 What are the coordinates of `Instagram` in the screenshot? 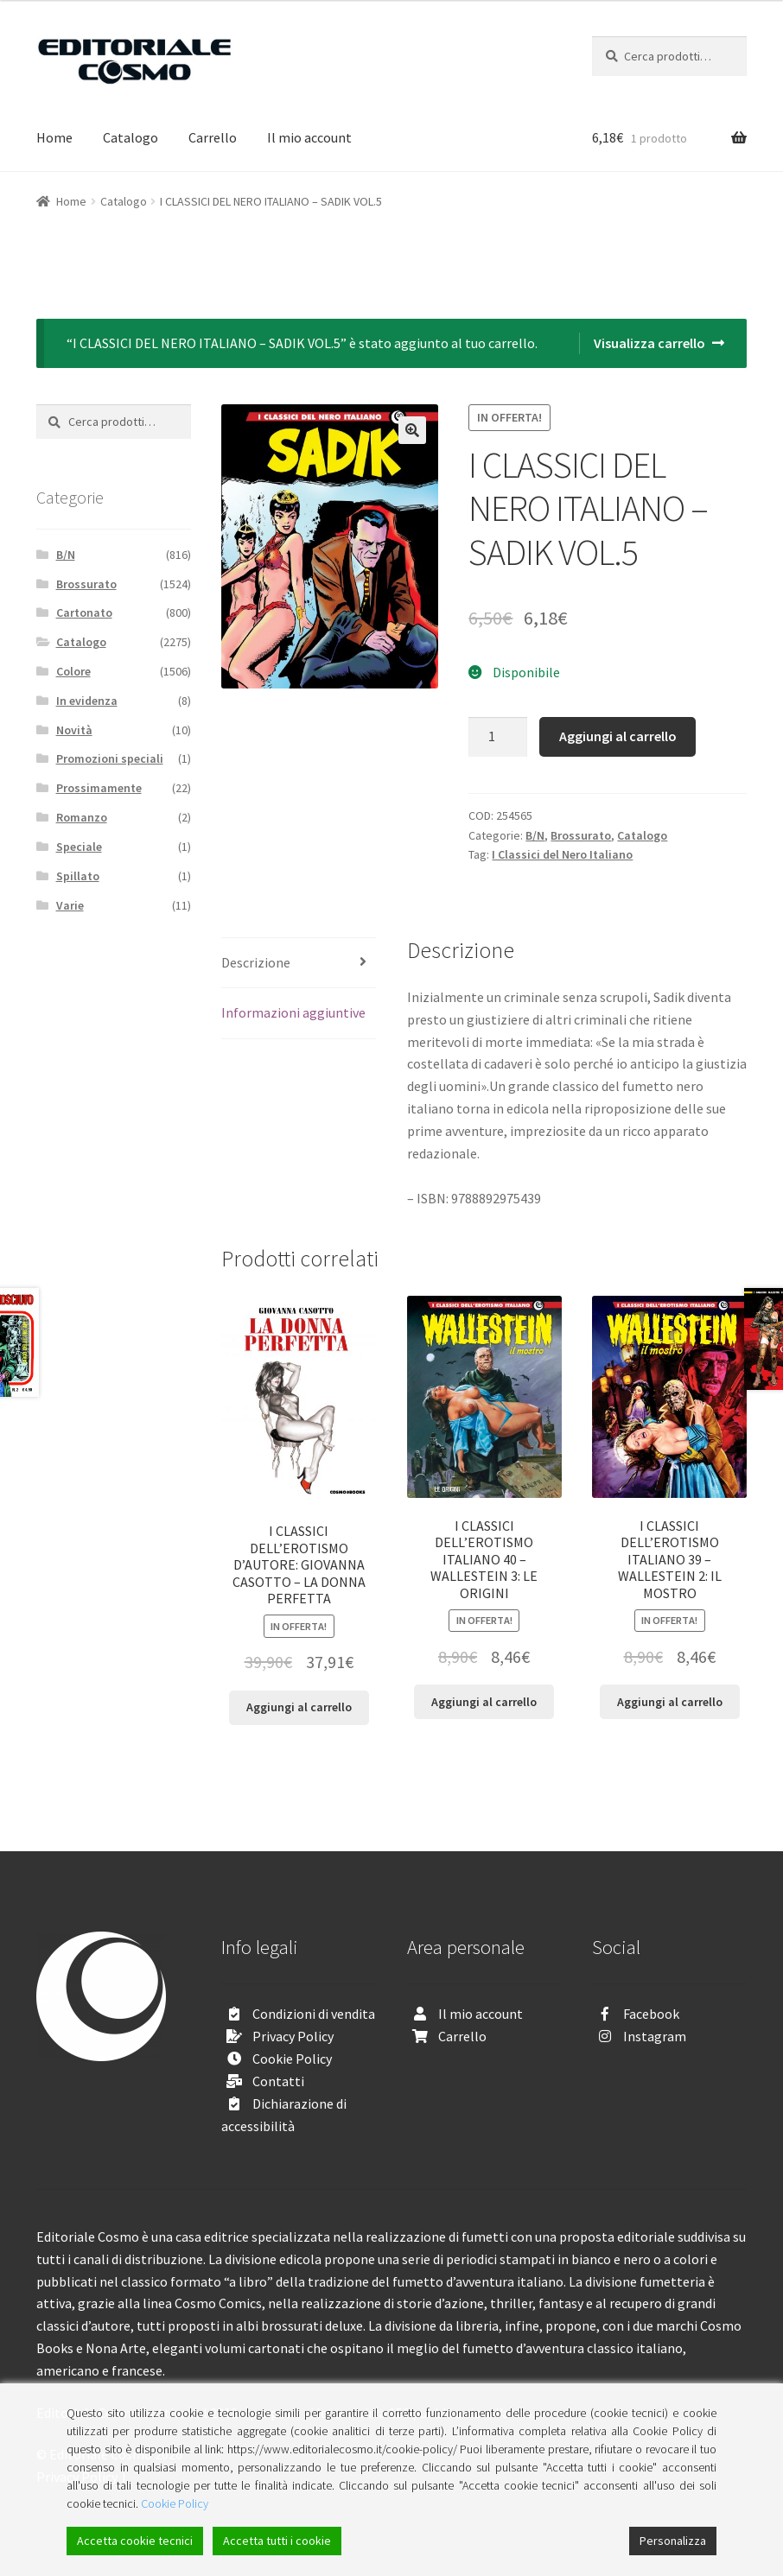 It's located at (654, 2036).